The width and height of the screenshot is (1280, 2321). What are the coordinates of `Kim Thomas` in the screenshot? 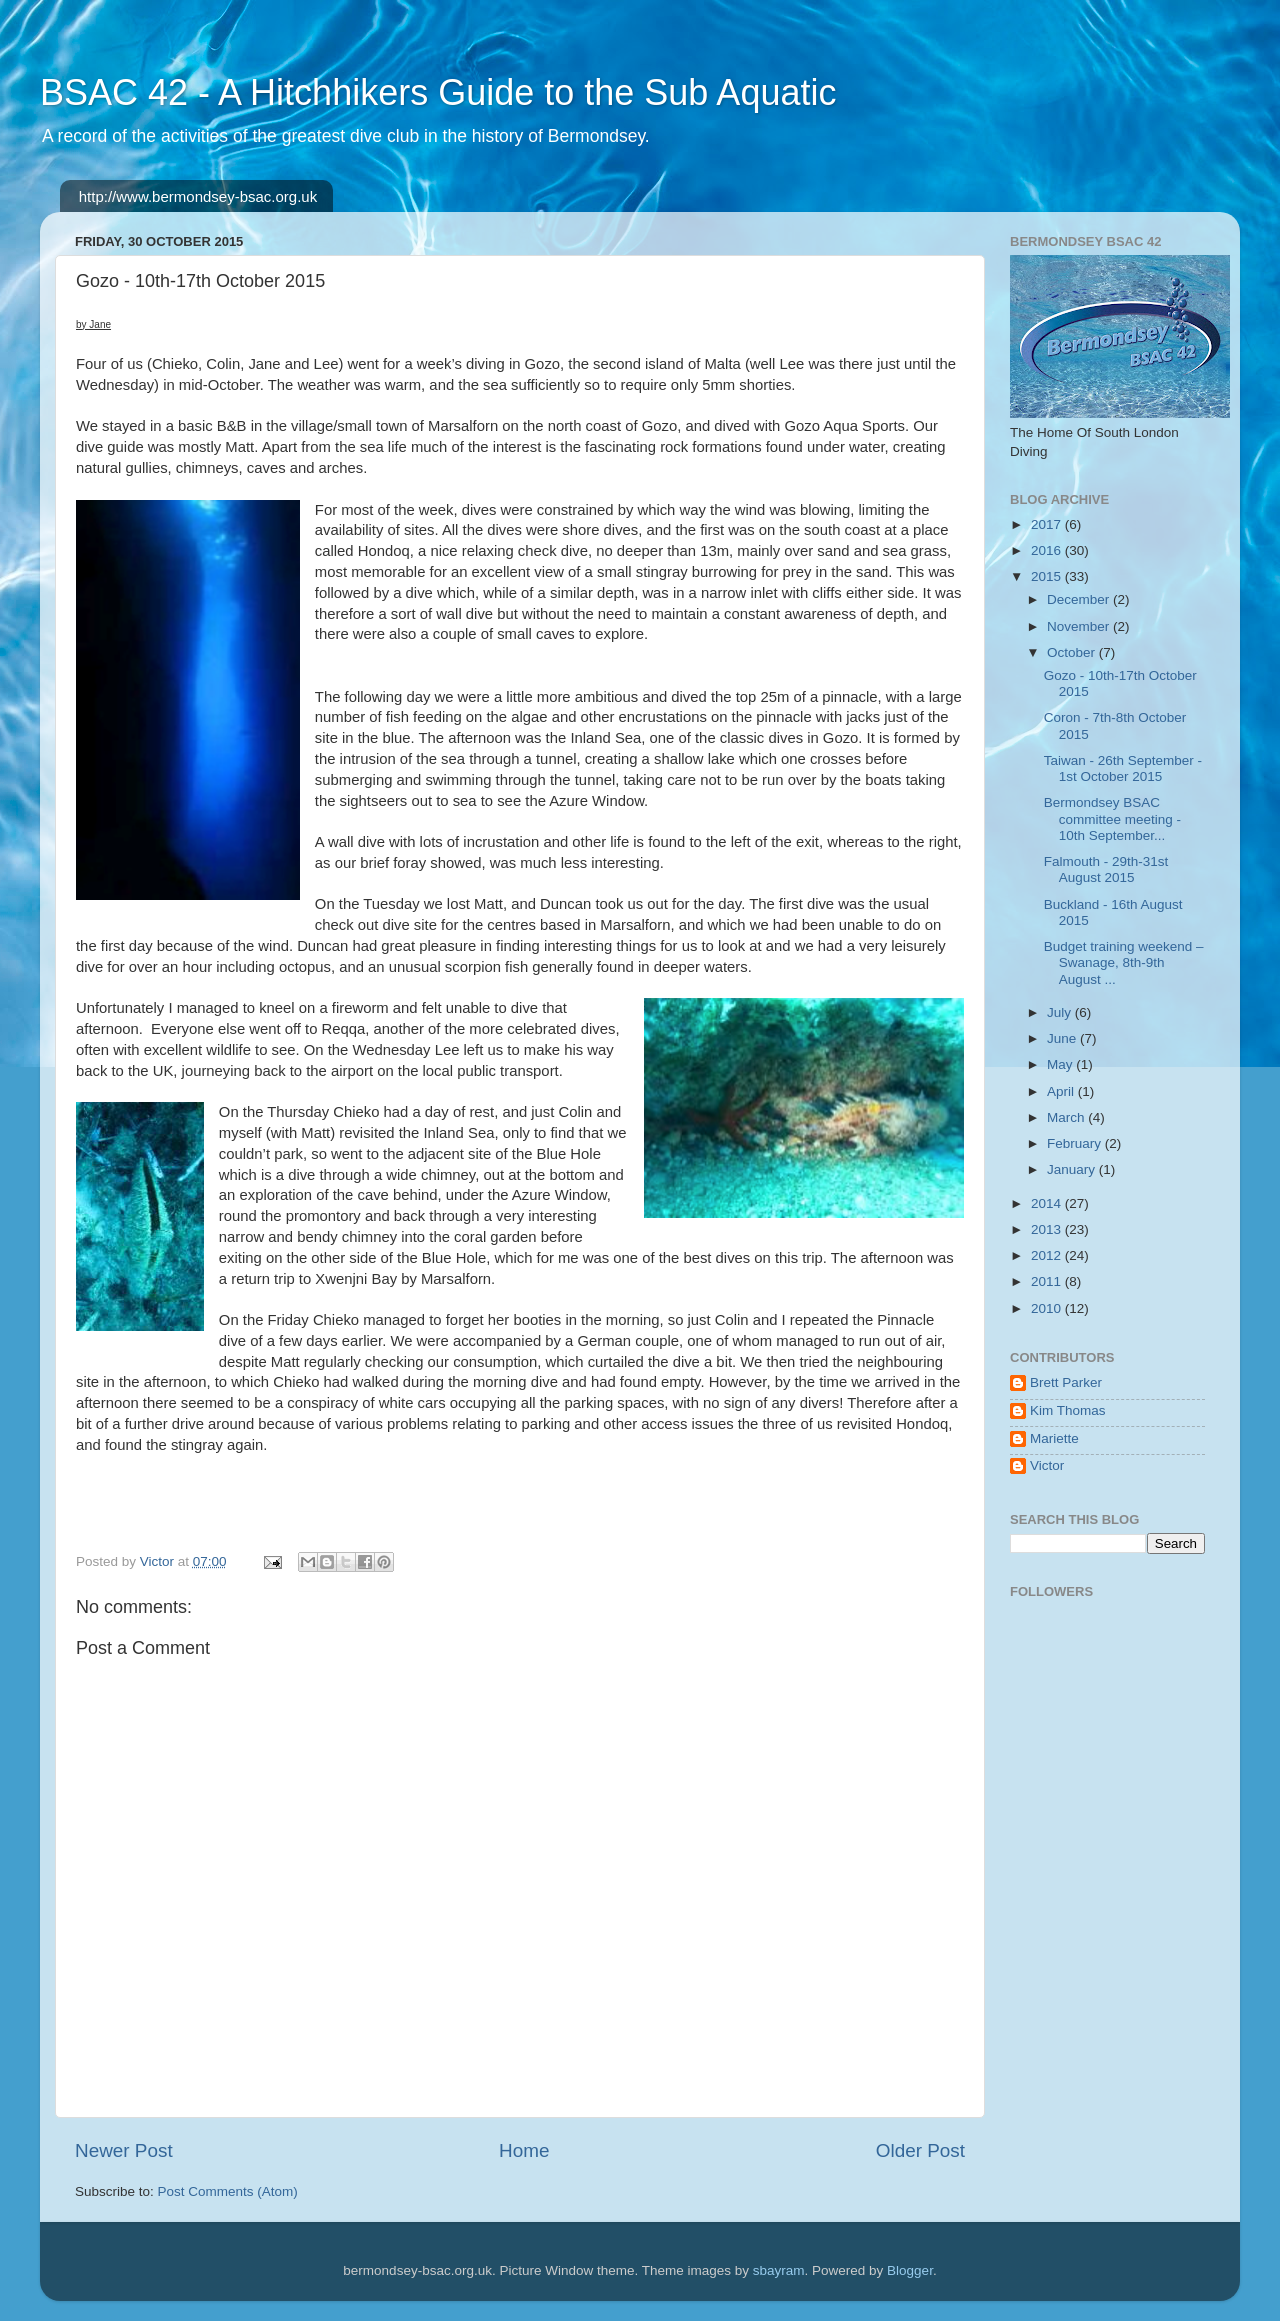 It's located at (1068, 1410).